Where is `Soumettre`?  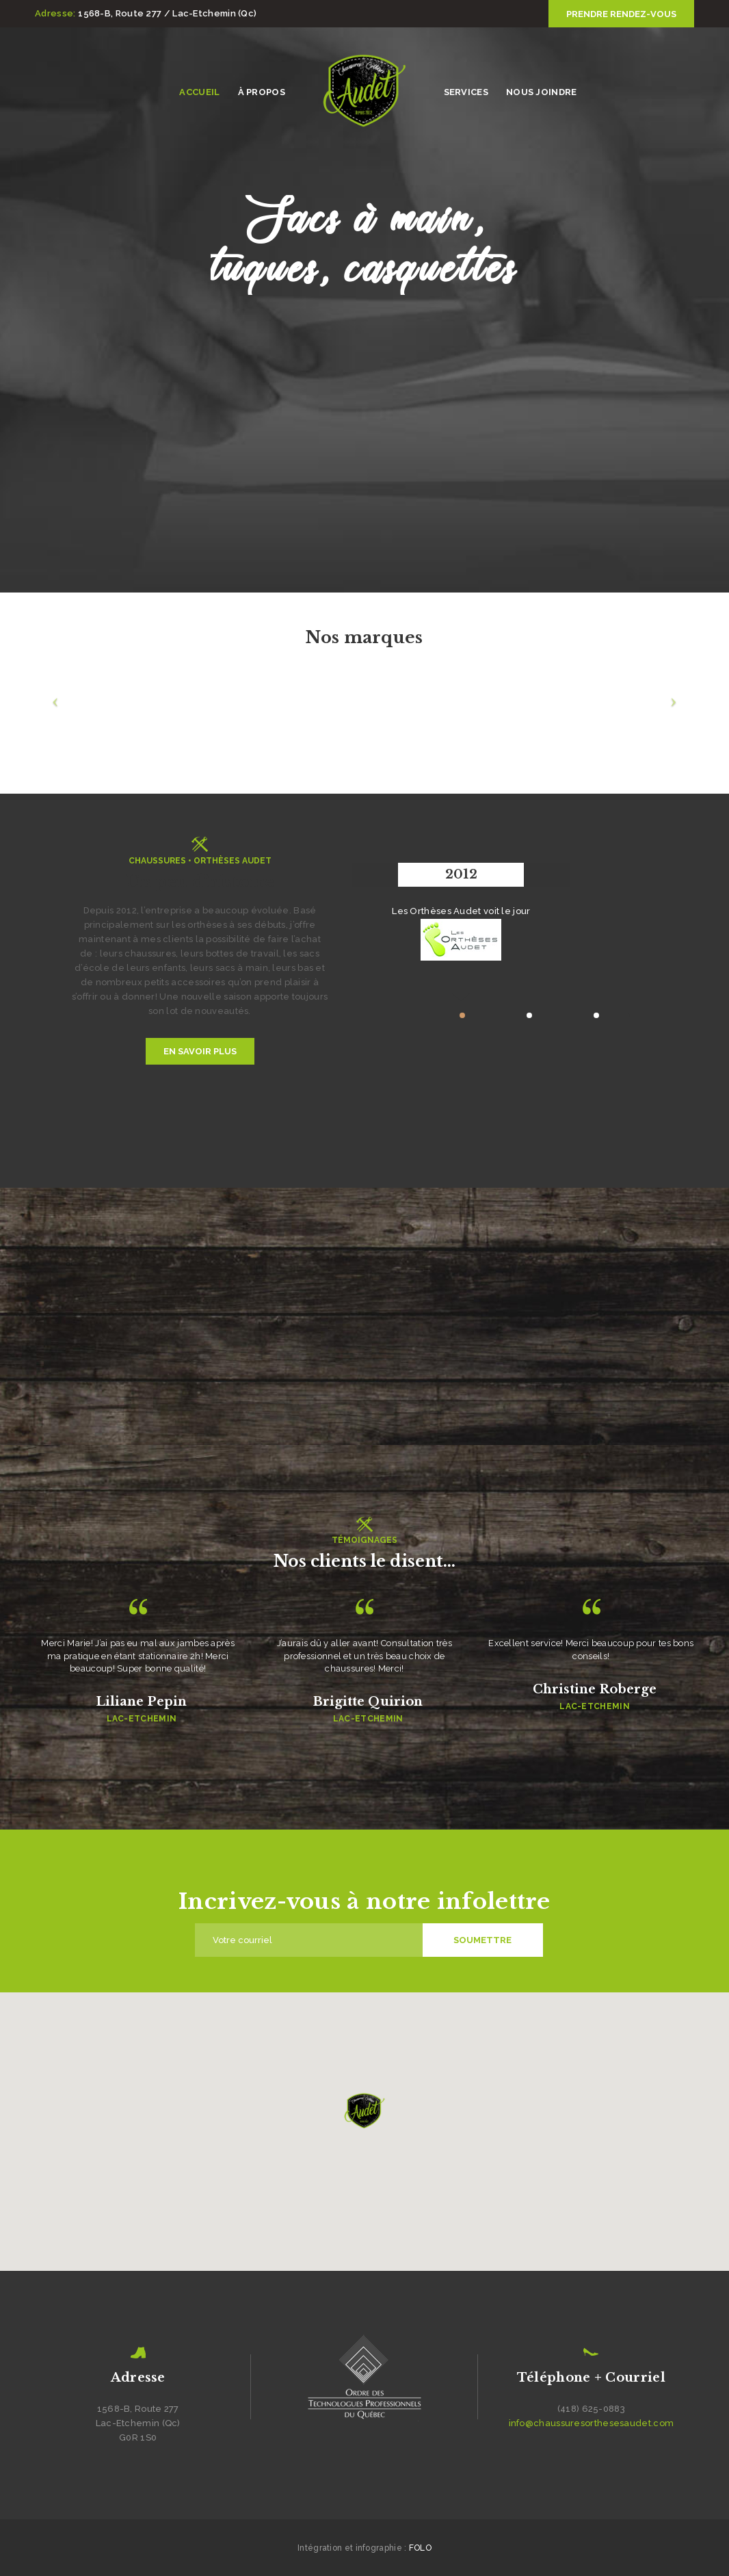
Soumettre is located at coordinates (482, 1940).